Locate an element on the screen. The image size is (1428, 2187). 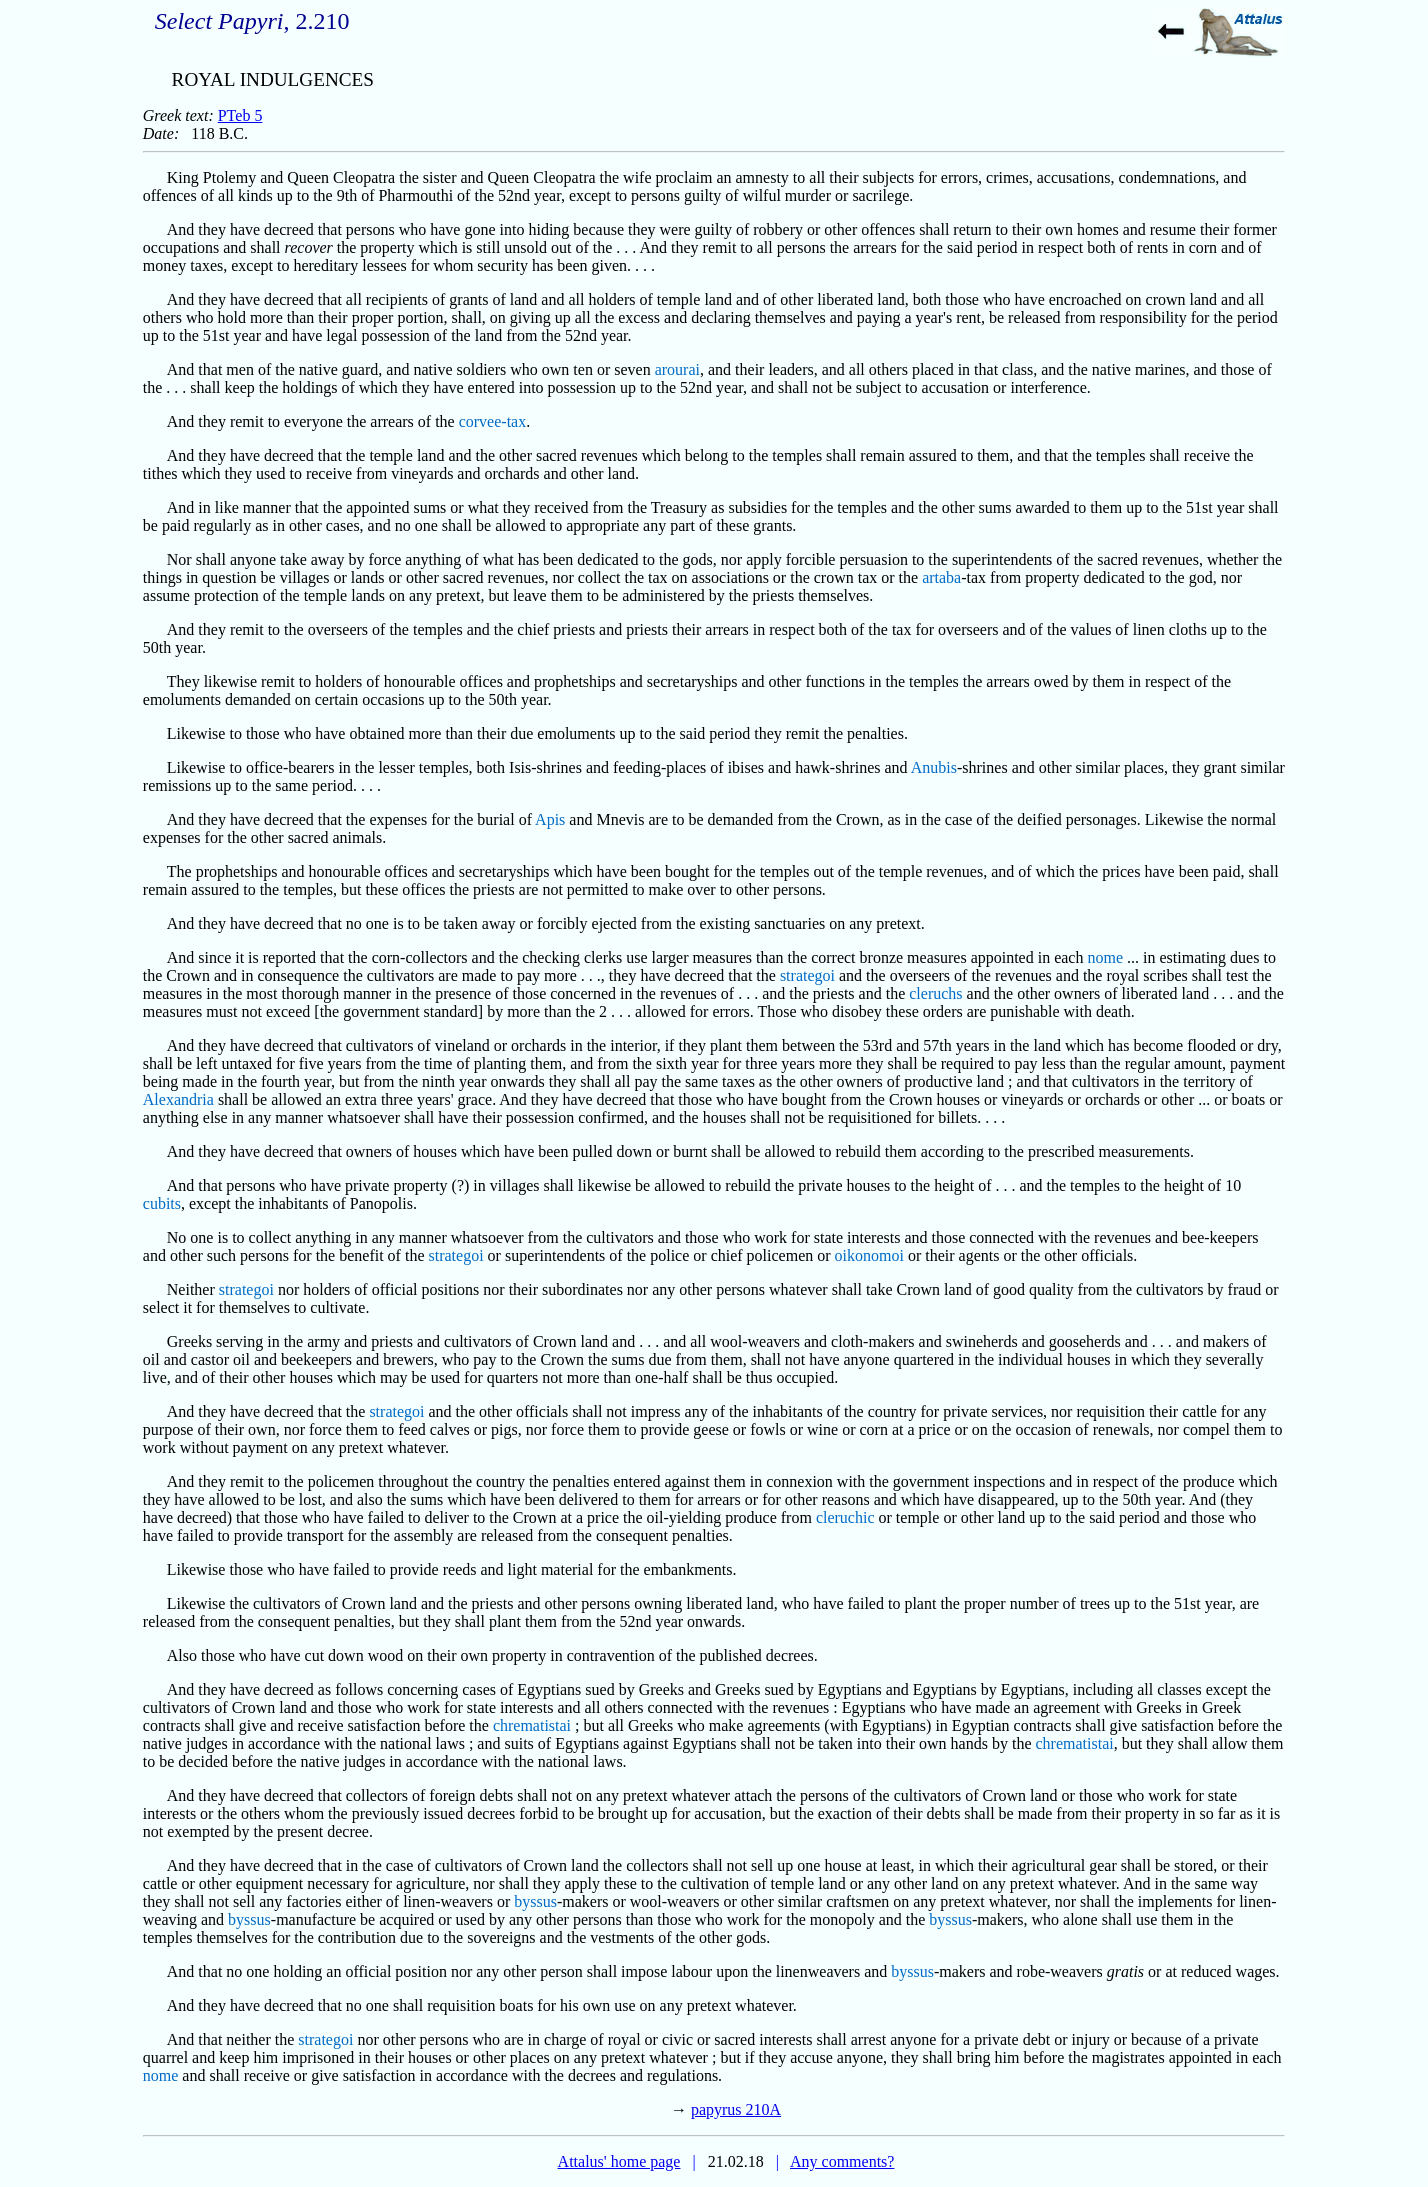
Attalus' home page is located at coordinates (619, 2161).